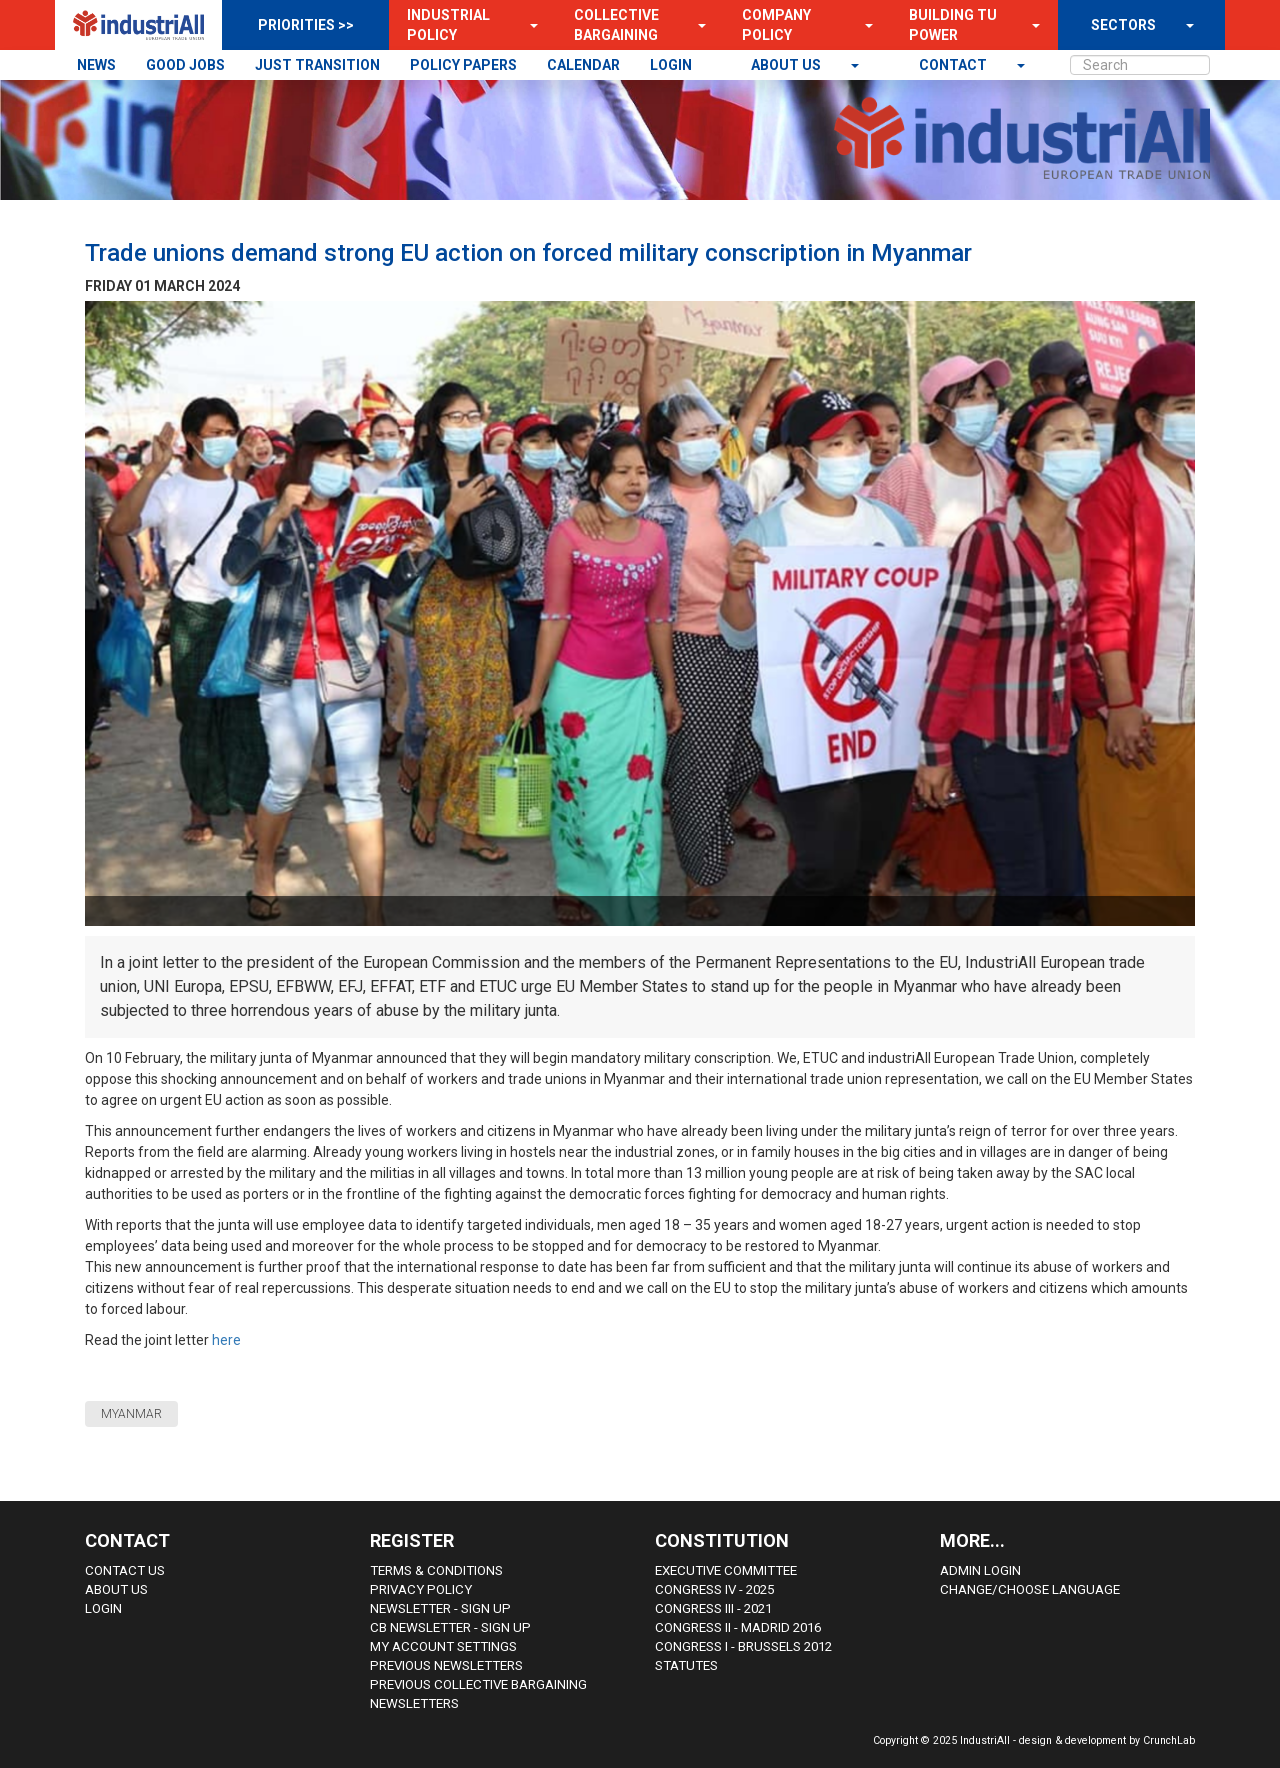  I want to click on Congress II - Madrid 2016, so click(738, 1627).